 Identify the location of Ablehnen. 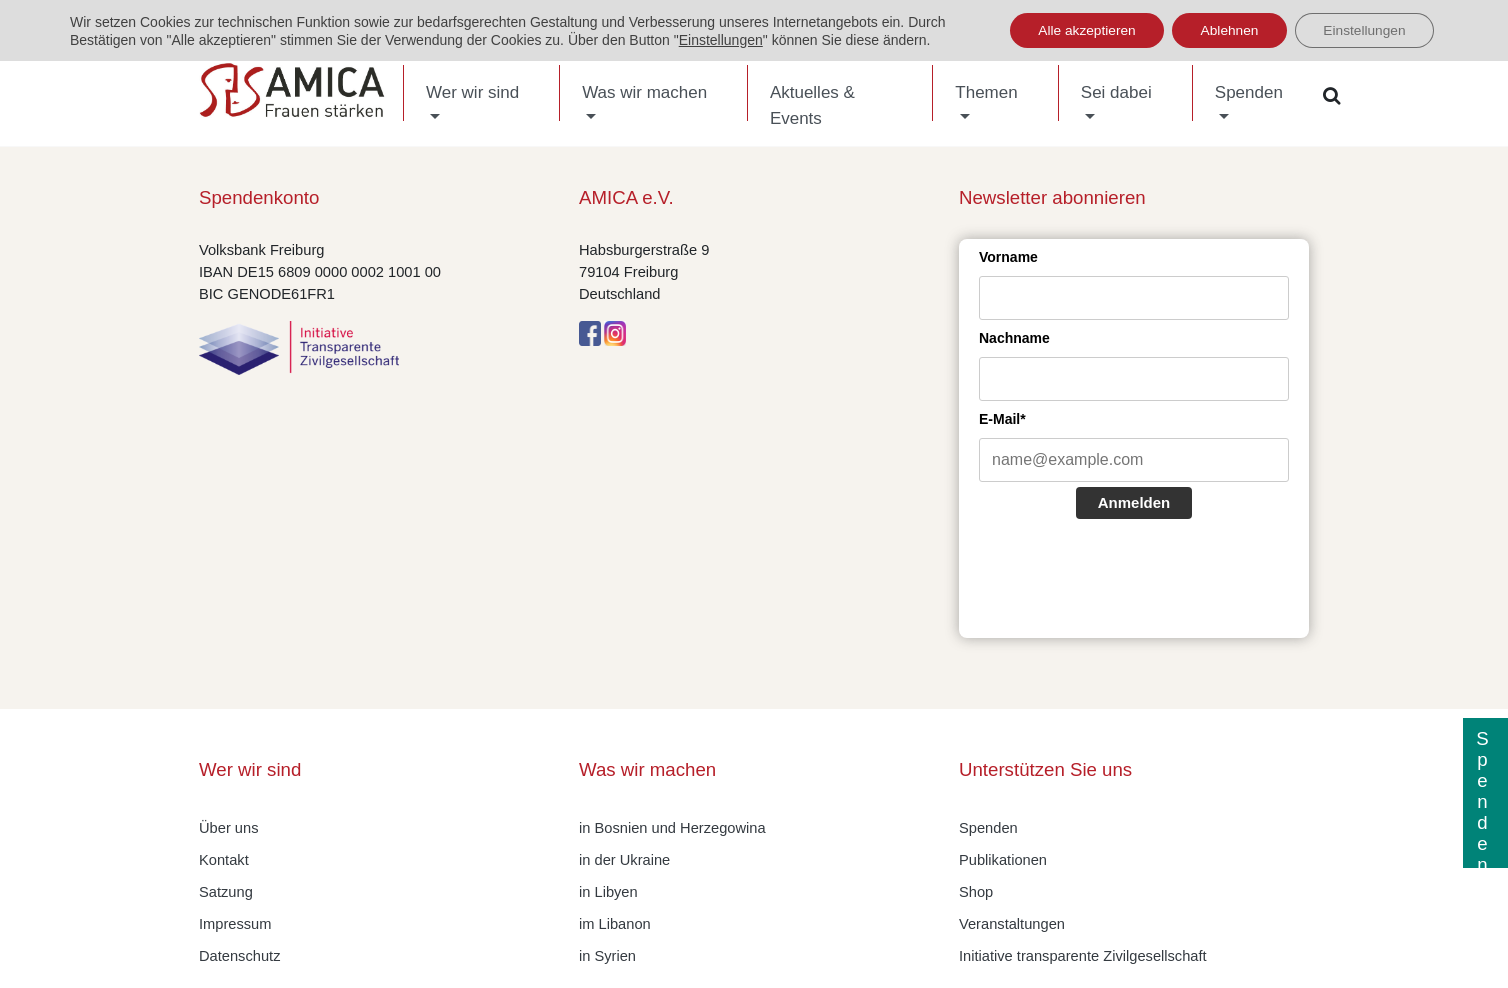
(1222, 31).